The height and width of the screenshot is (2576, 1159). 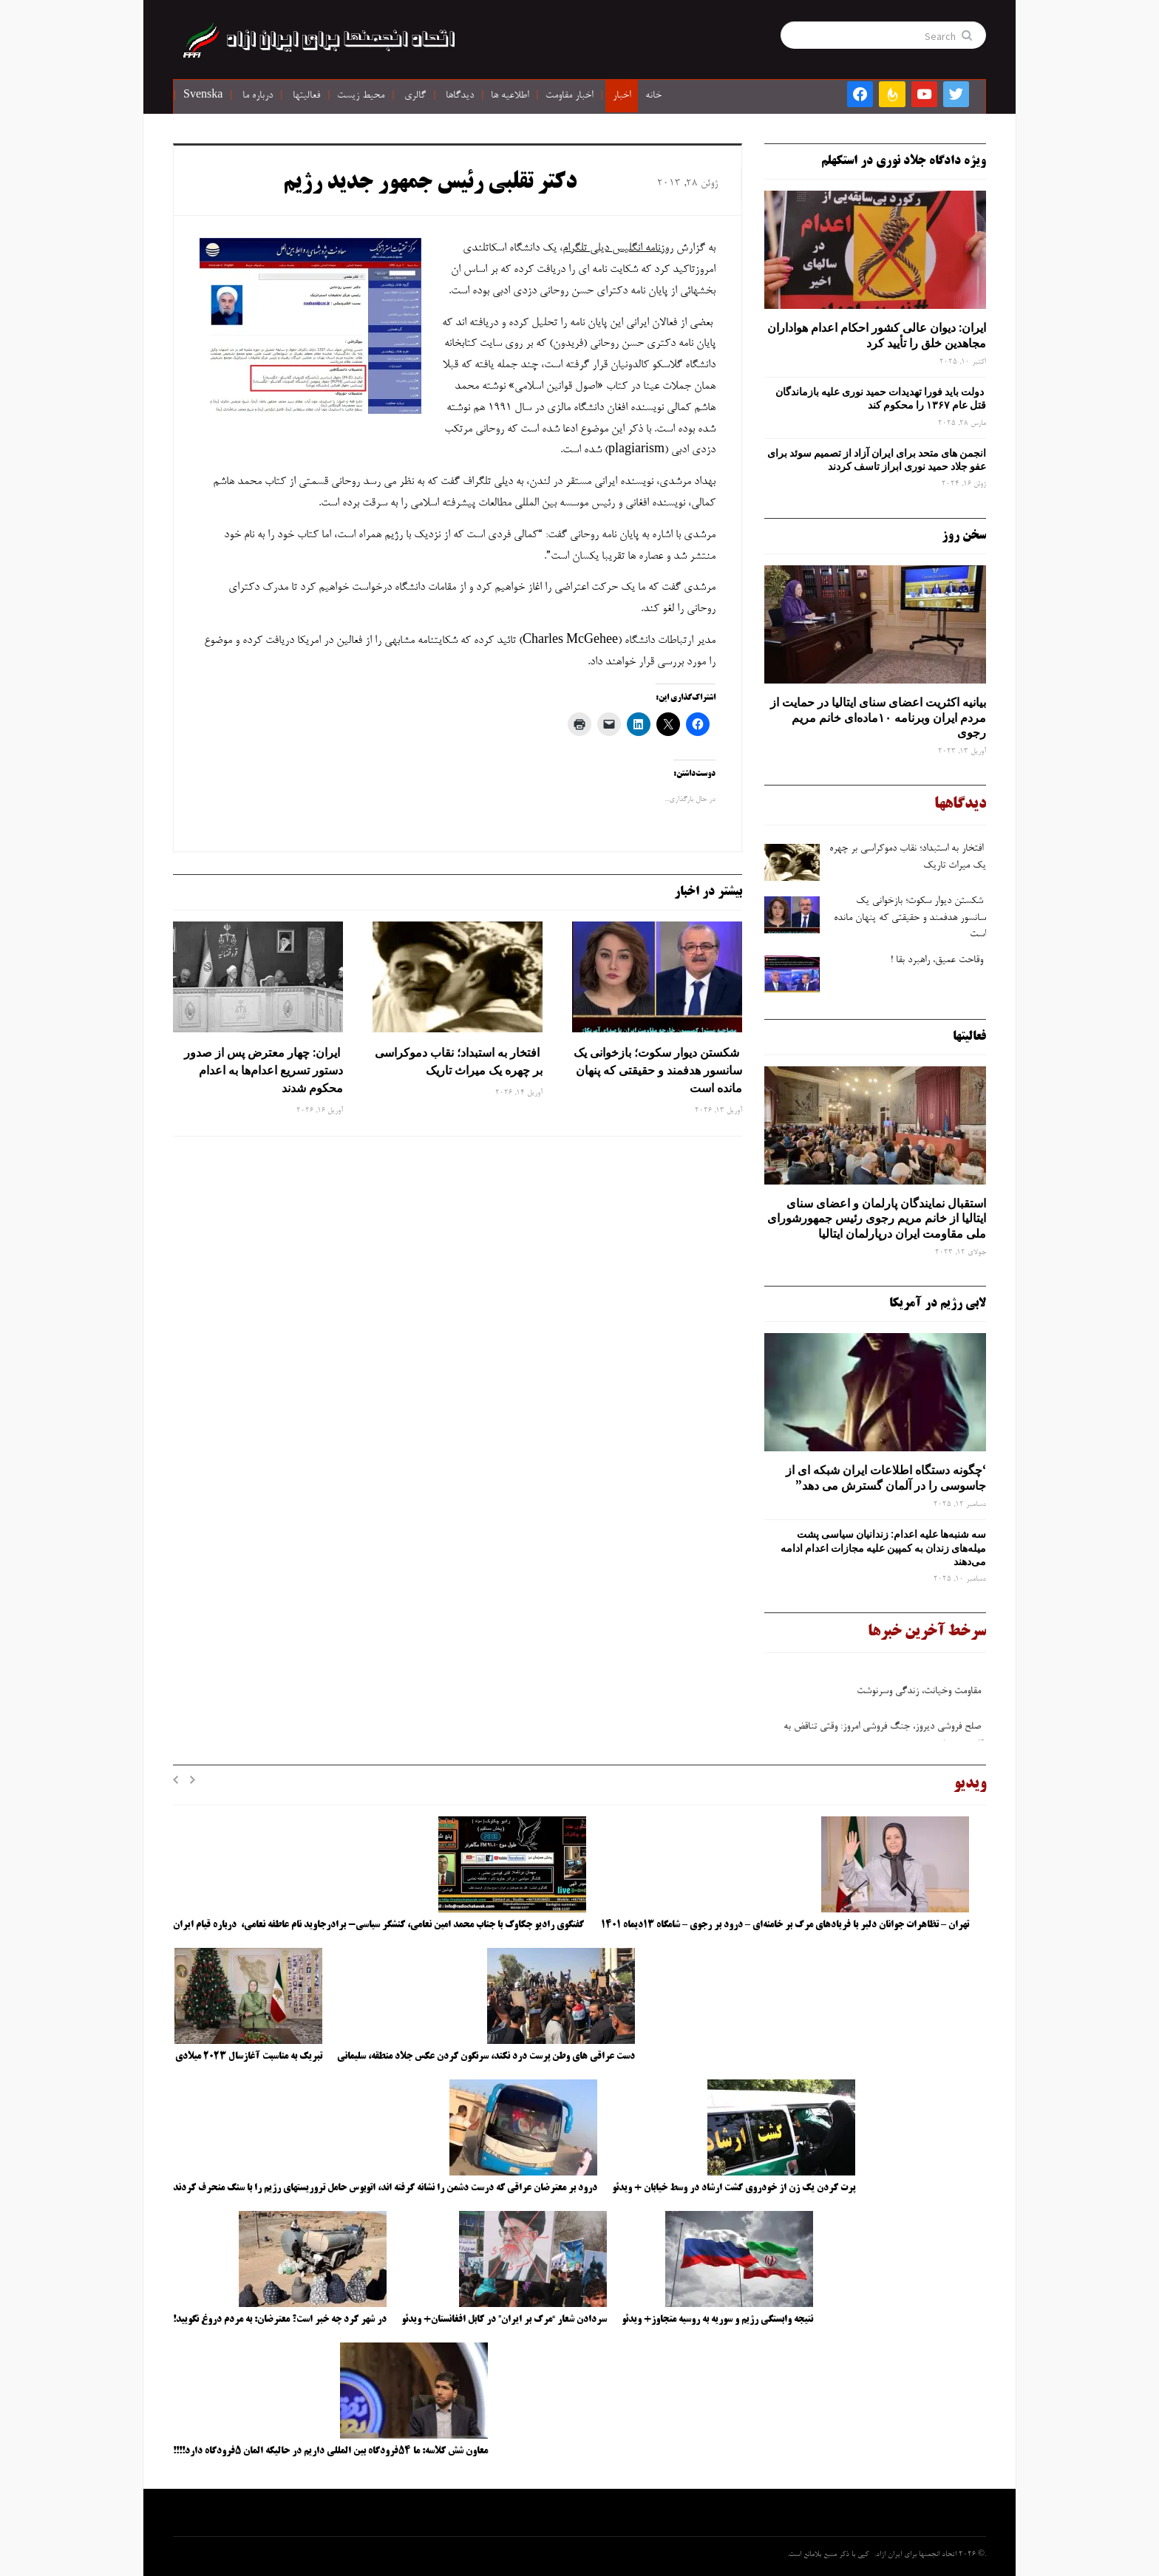 What do you see at coordinates (964, 535) in the screenshot?
I see `سخن روز` at bounding box center [964, 535].